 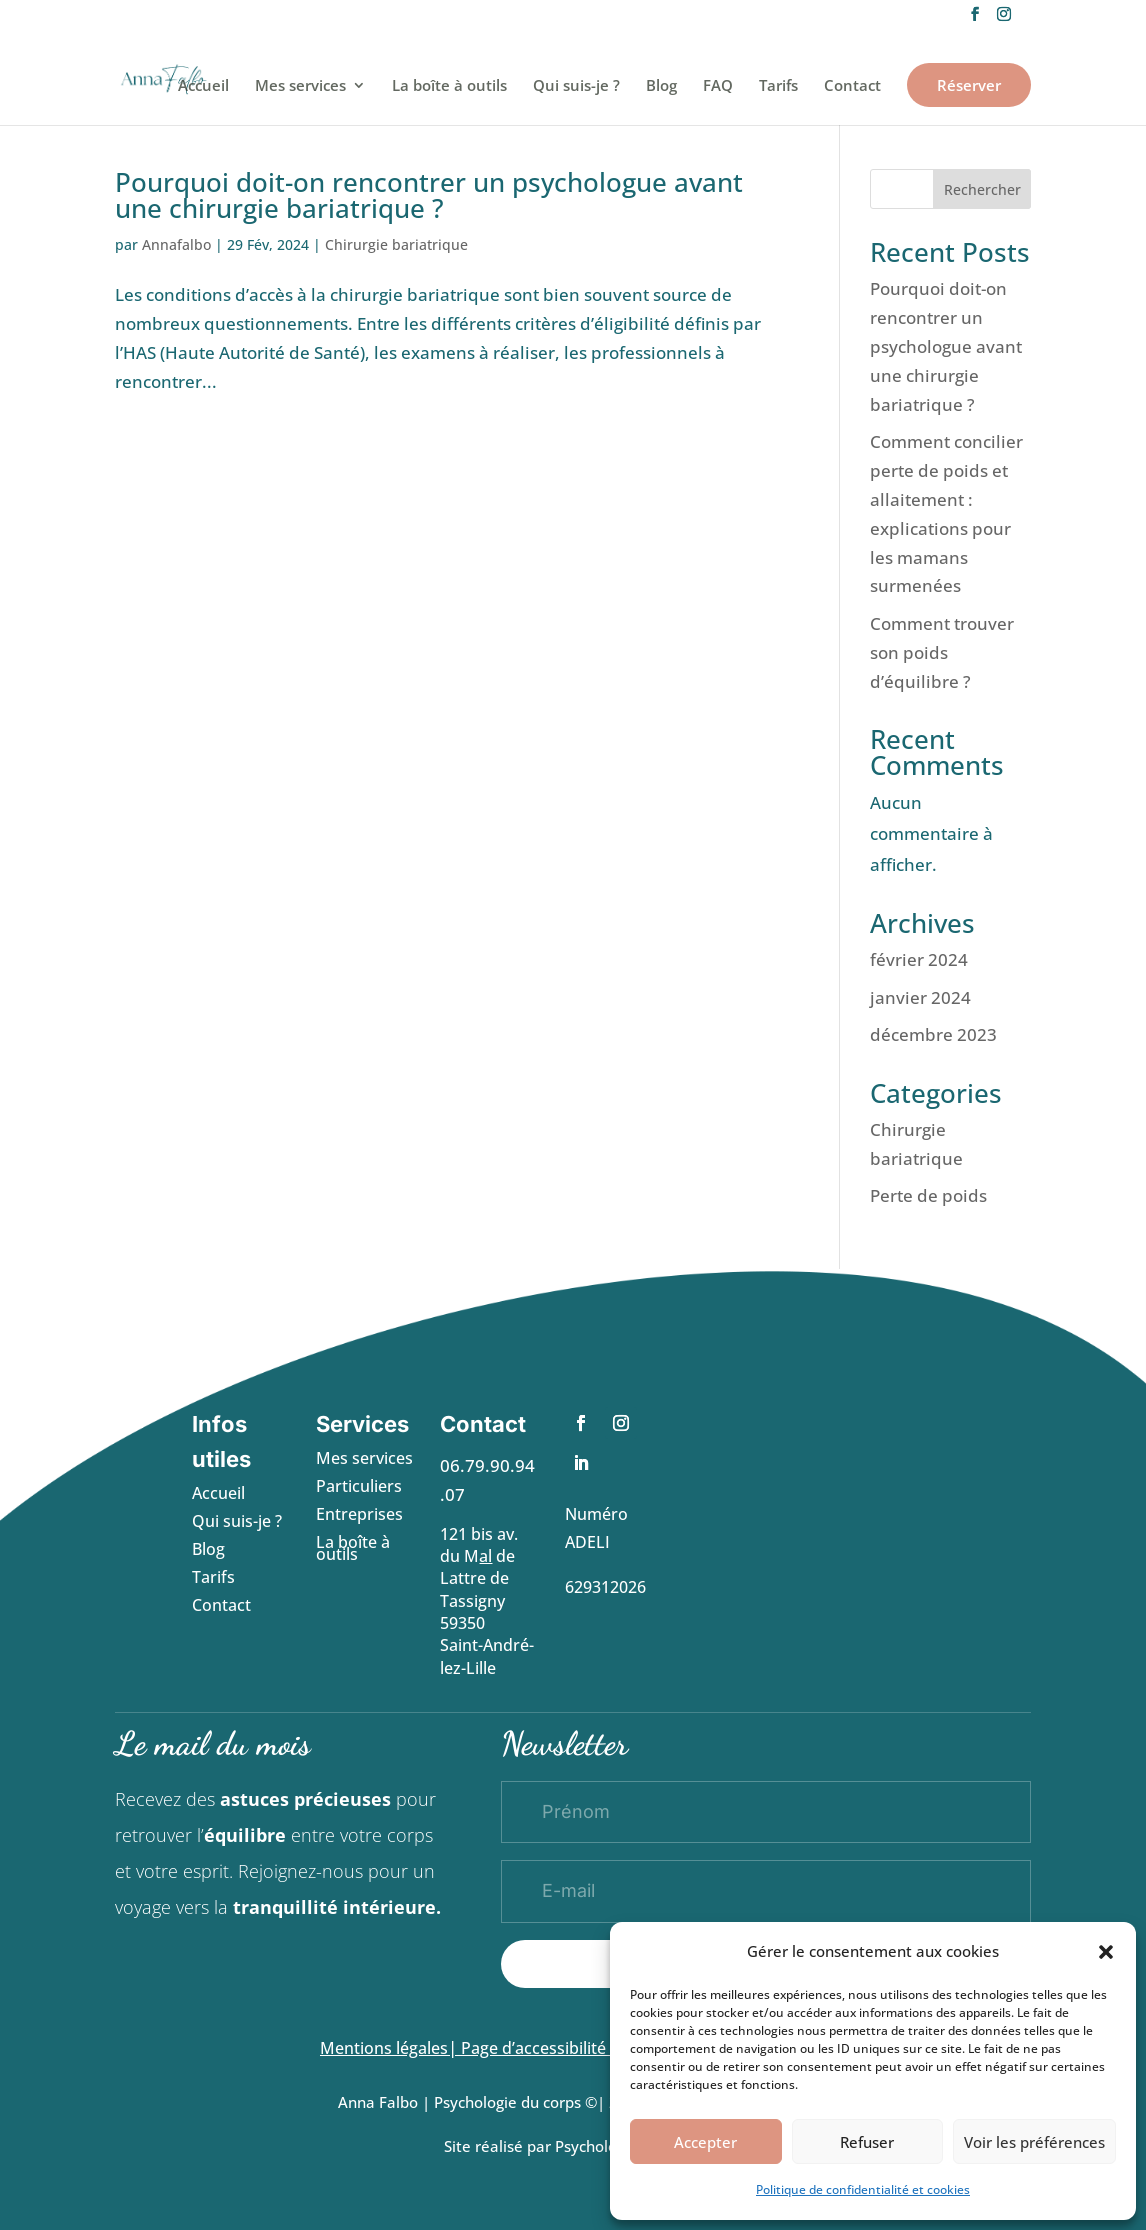 What do you see at coordinates (919, 959) in the screenshot?
I see `février 2024` at bounding box center [919, 959].